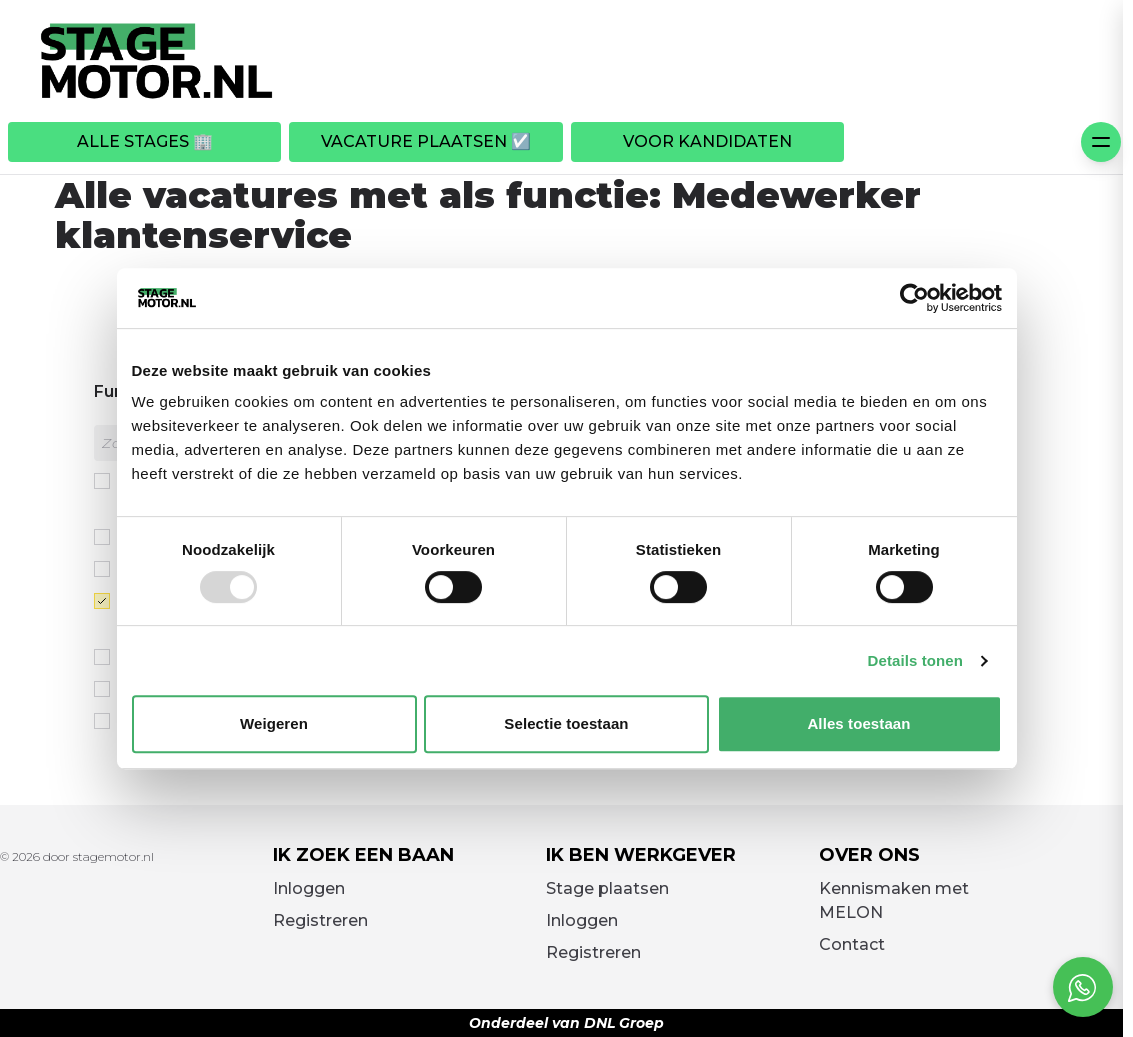  I want to click on Registreren, so click(320, 920).